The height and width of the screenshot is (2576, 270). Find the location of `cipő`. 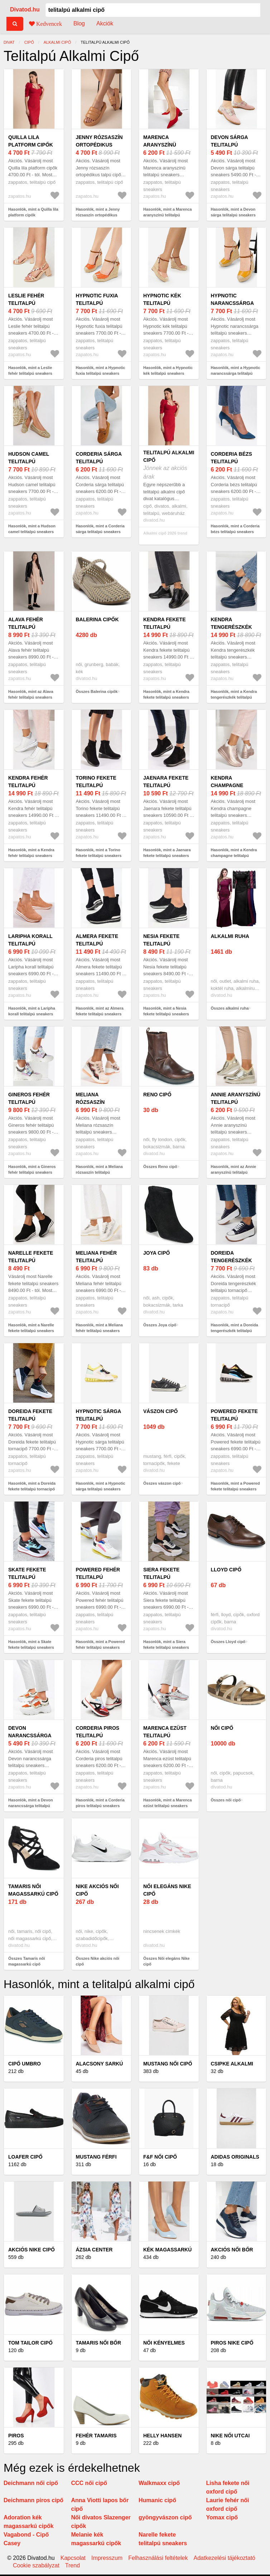

cipő is located at coordinates (29, 42).